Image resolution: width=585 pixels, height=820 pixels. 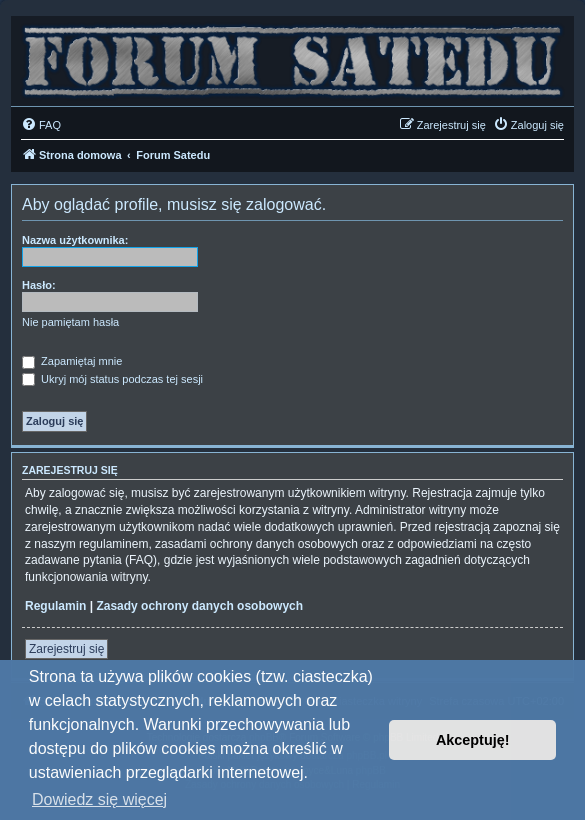 What do you see at coordinates (199, 606) in the screenshot?
I see `Zasady ochrony danych osobowych` at bounding box center [199, 606].